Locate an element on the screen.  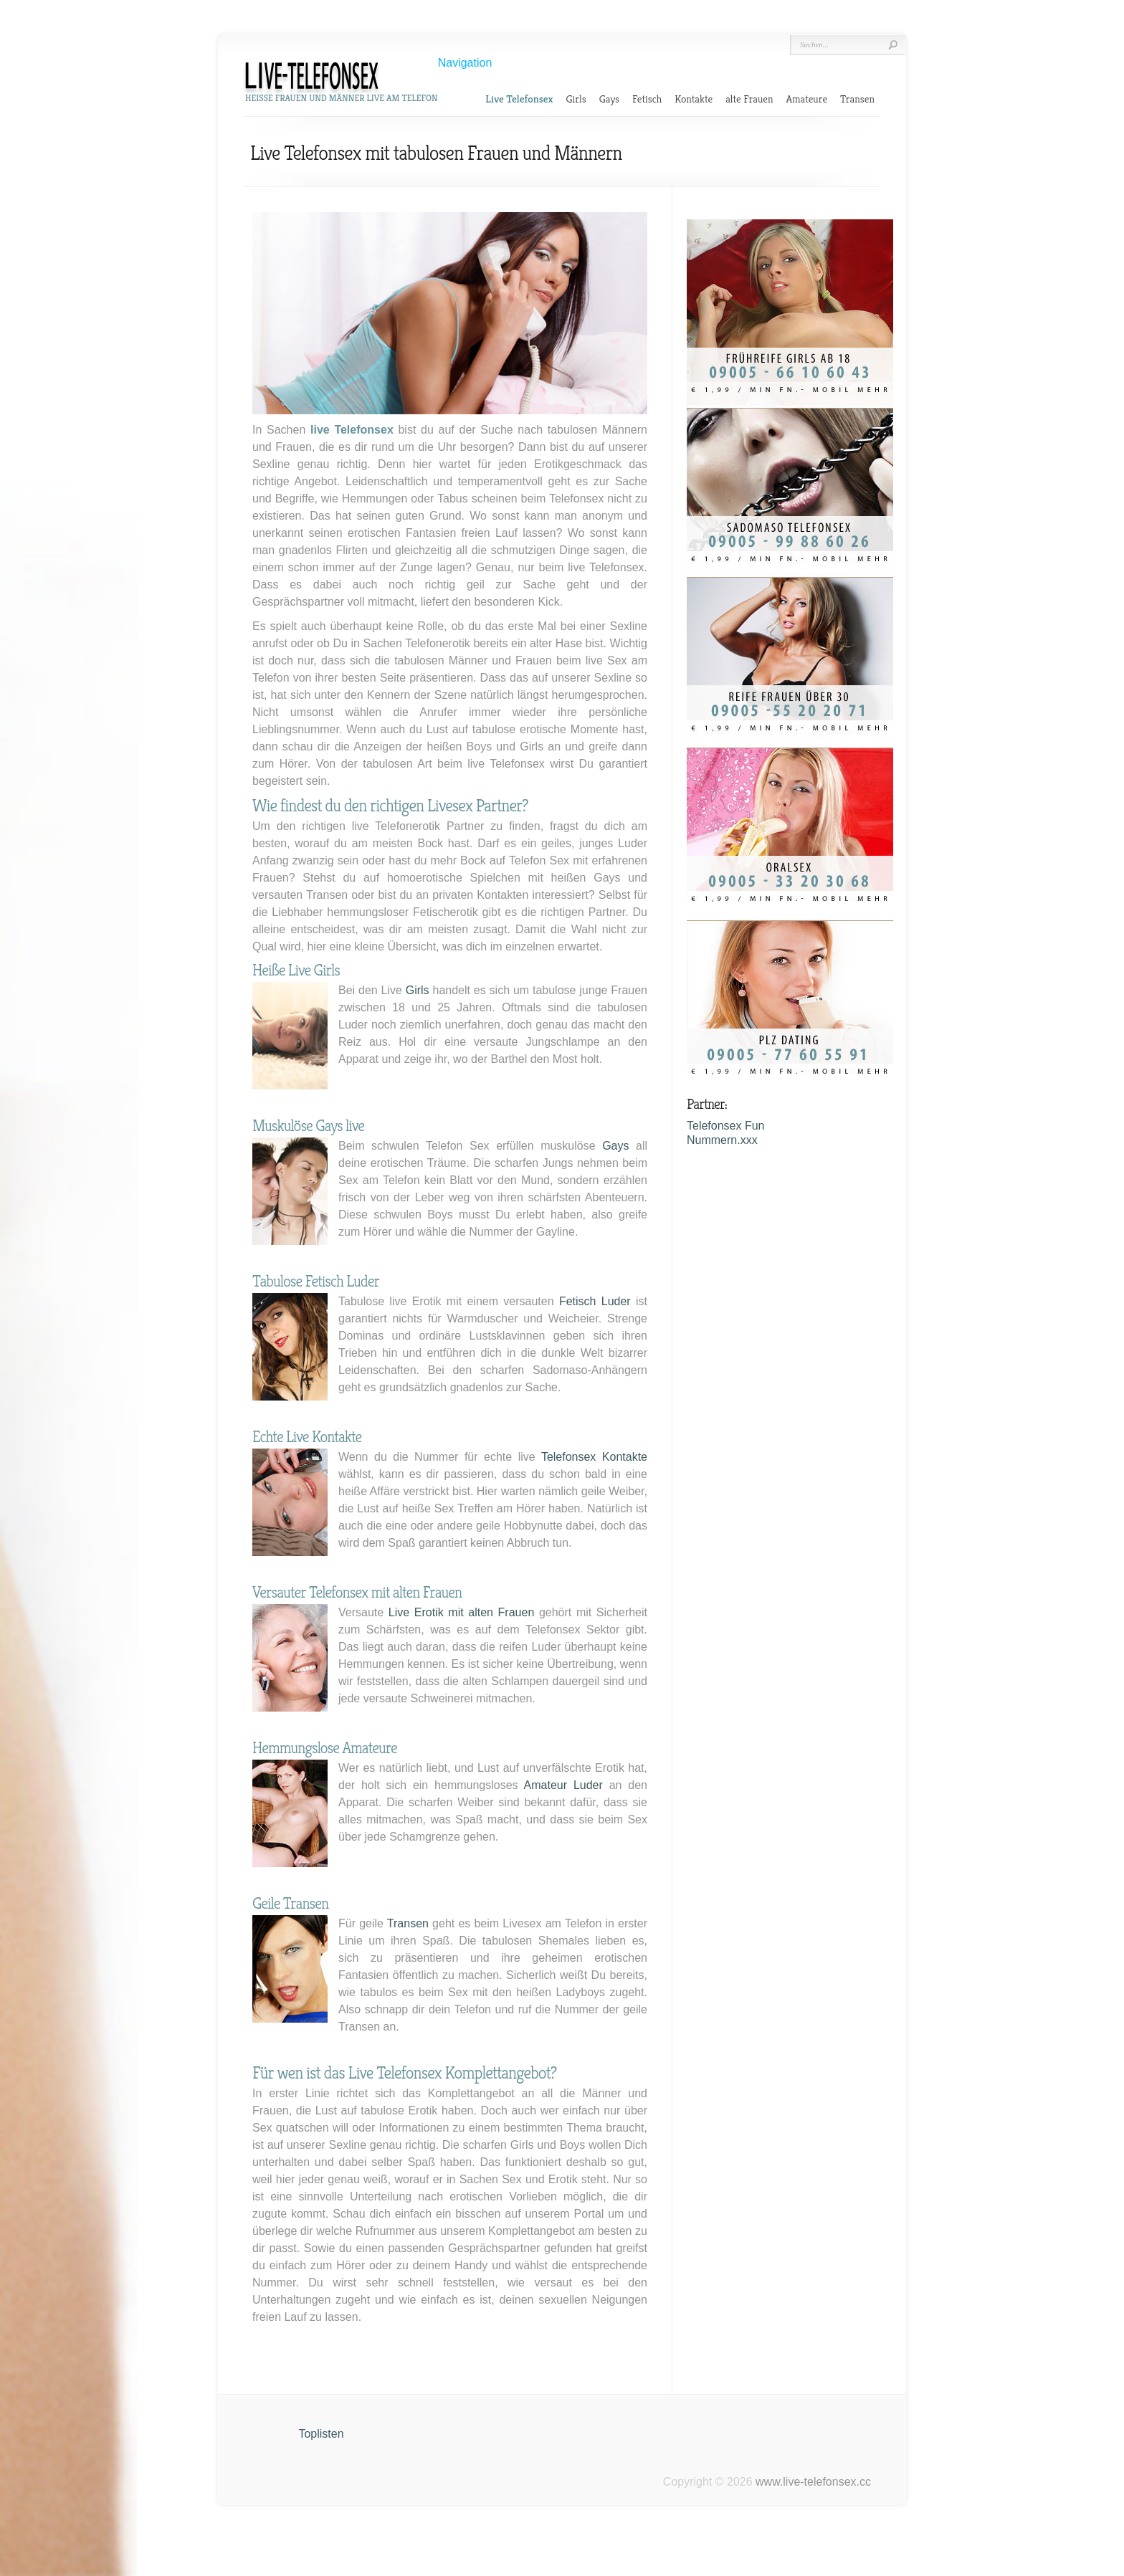
Live Erotik mit alten Frauen is located at coordinates (461, 1612).